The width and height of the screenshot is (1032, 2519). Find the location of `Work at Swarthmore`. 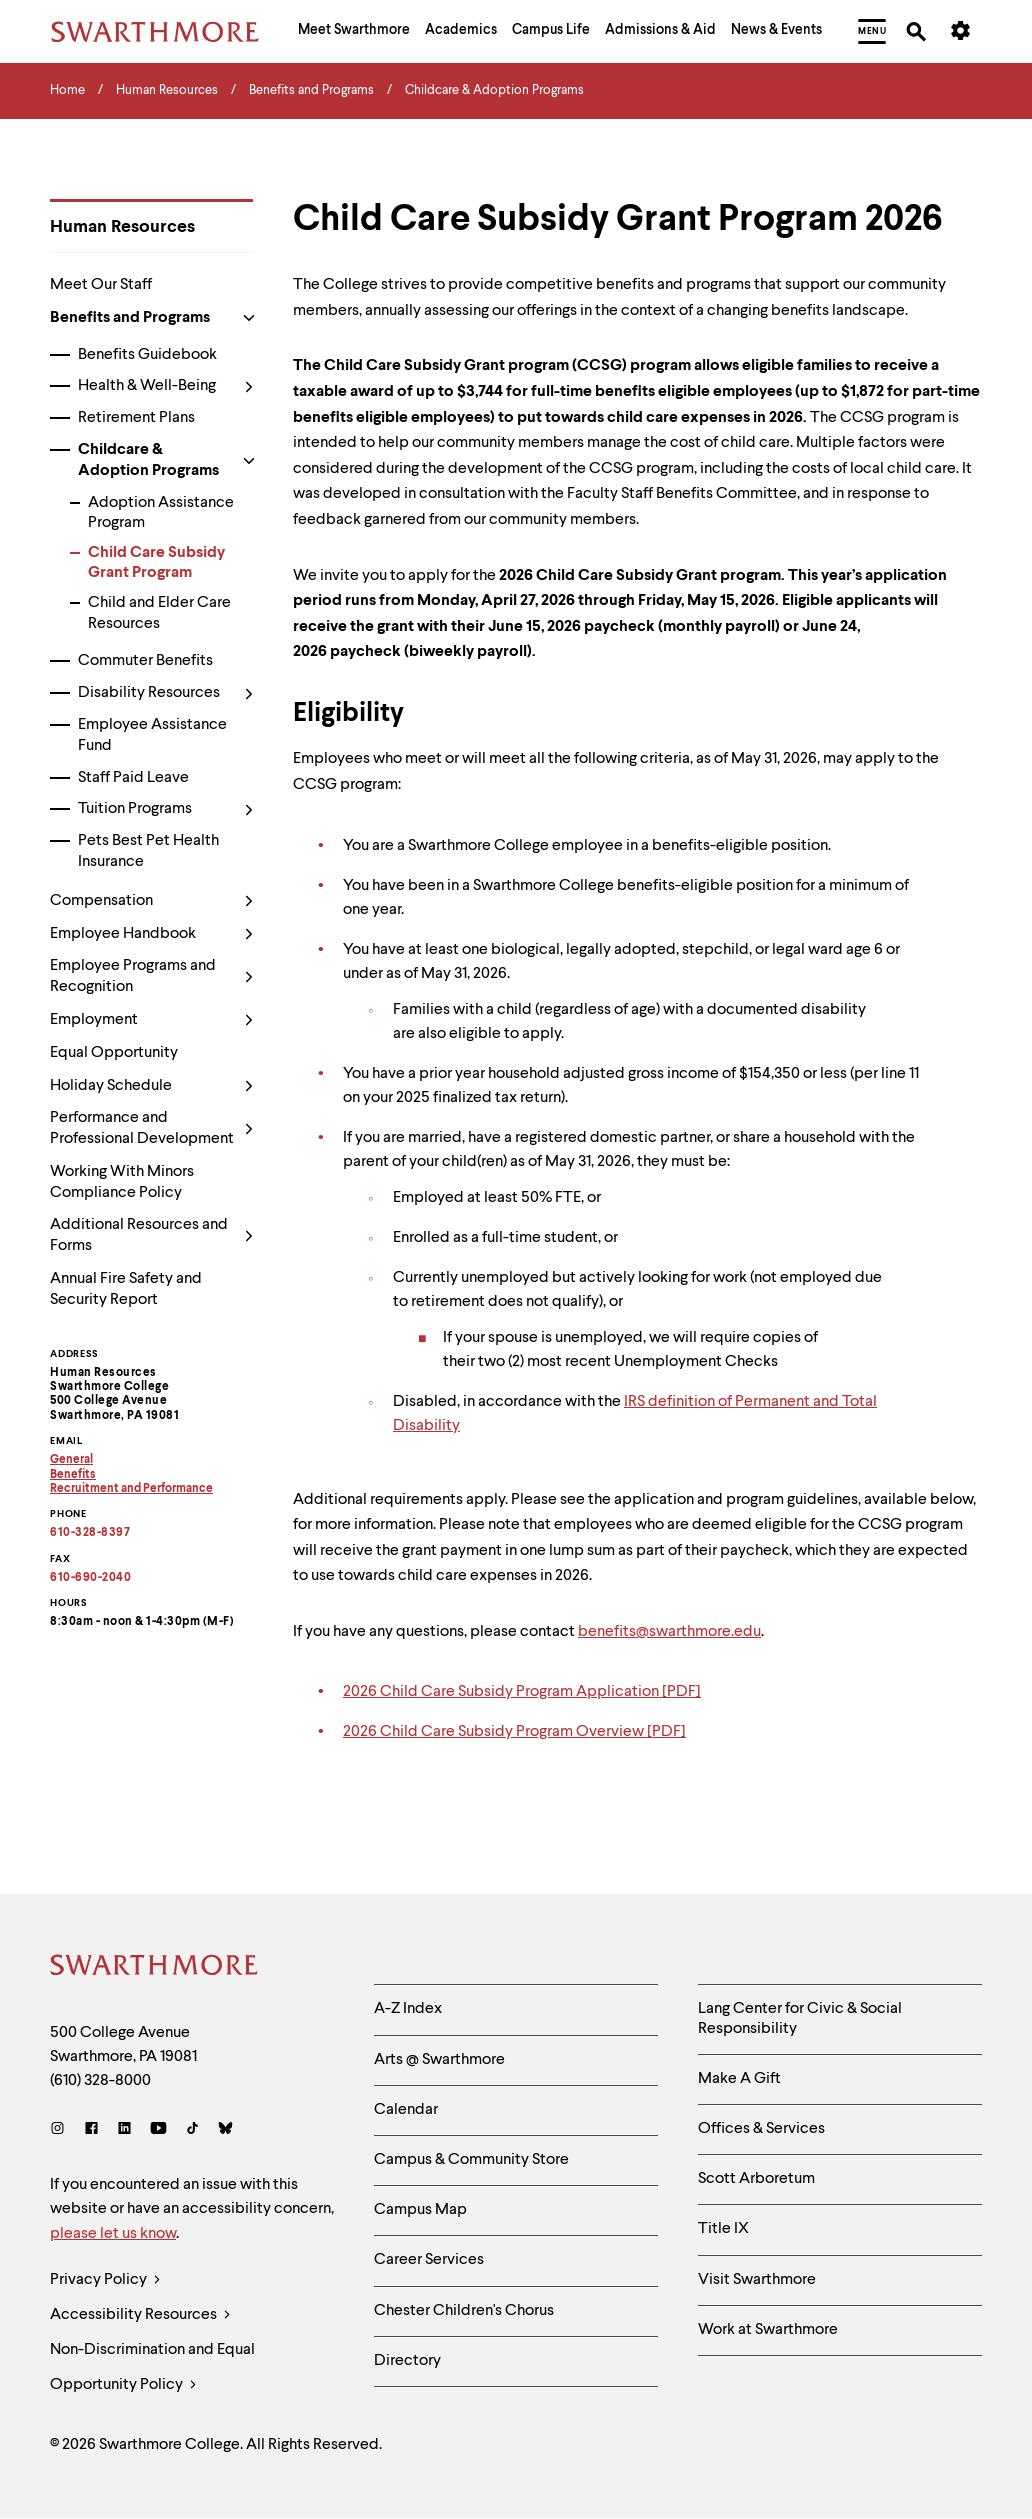

Work at Swarthmore is located at coordinates (768, 2330).